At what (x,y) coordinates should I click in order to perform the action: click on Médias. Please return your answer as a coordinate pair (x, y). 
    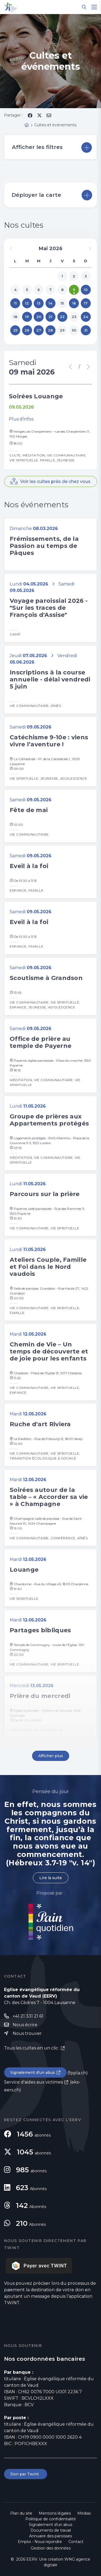
    Looking at the image, I should click on (84, 2513).